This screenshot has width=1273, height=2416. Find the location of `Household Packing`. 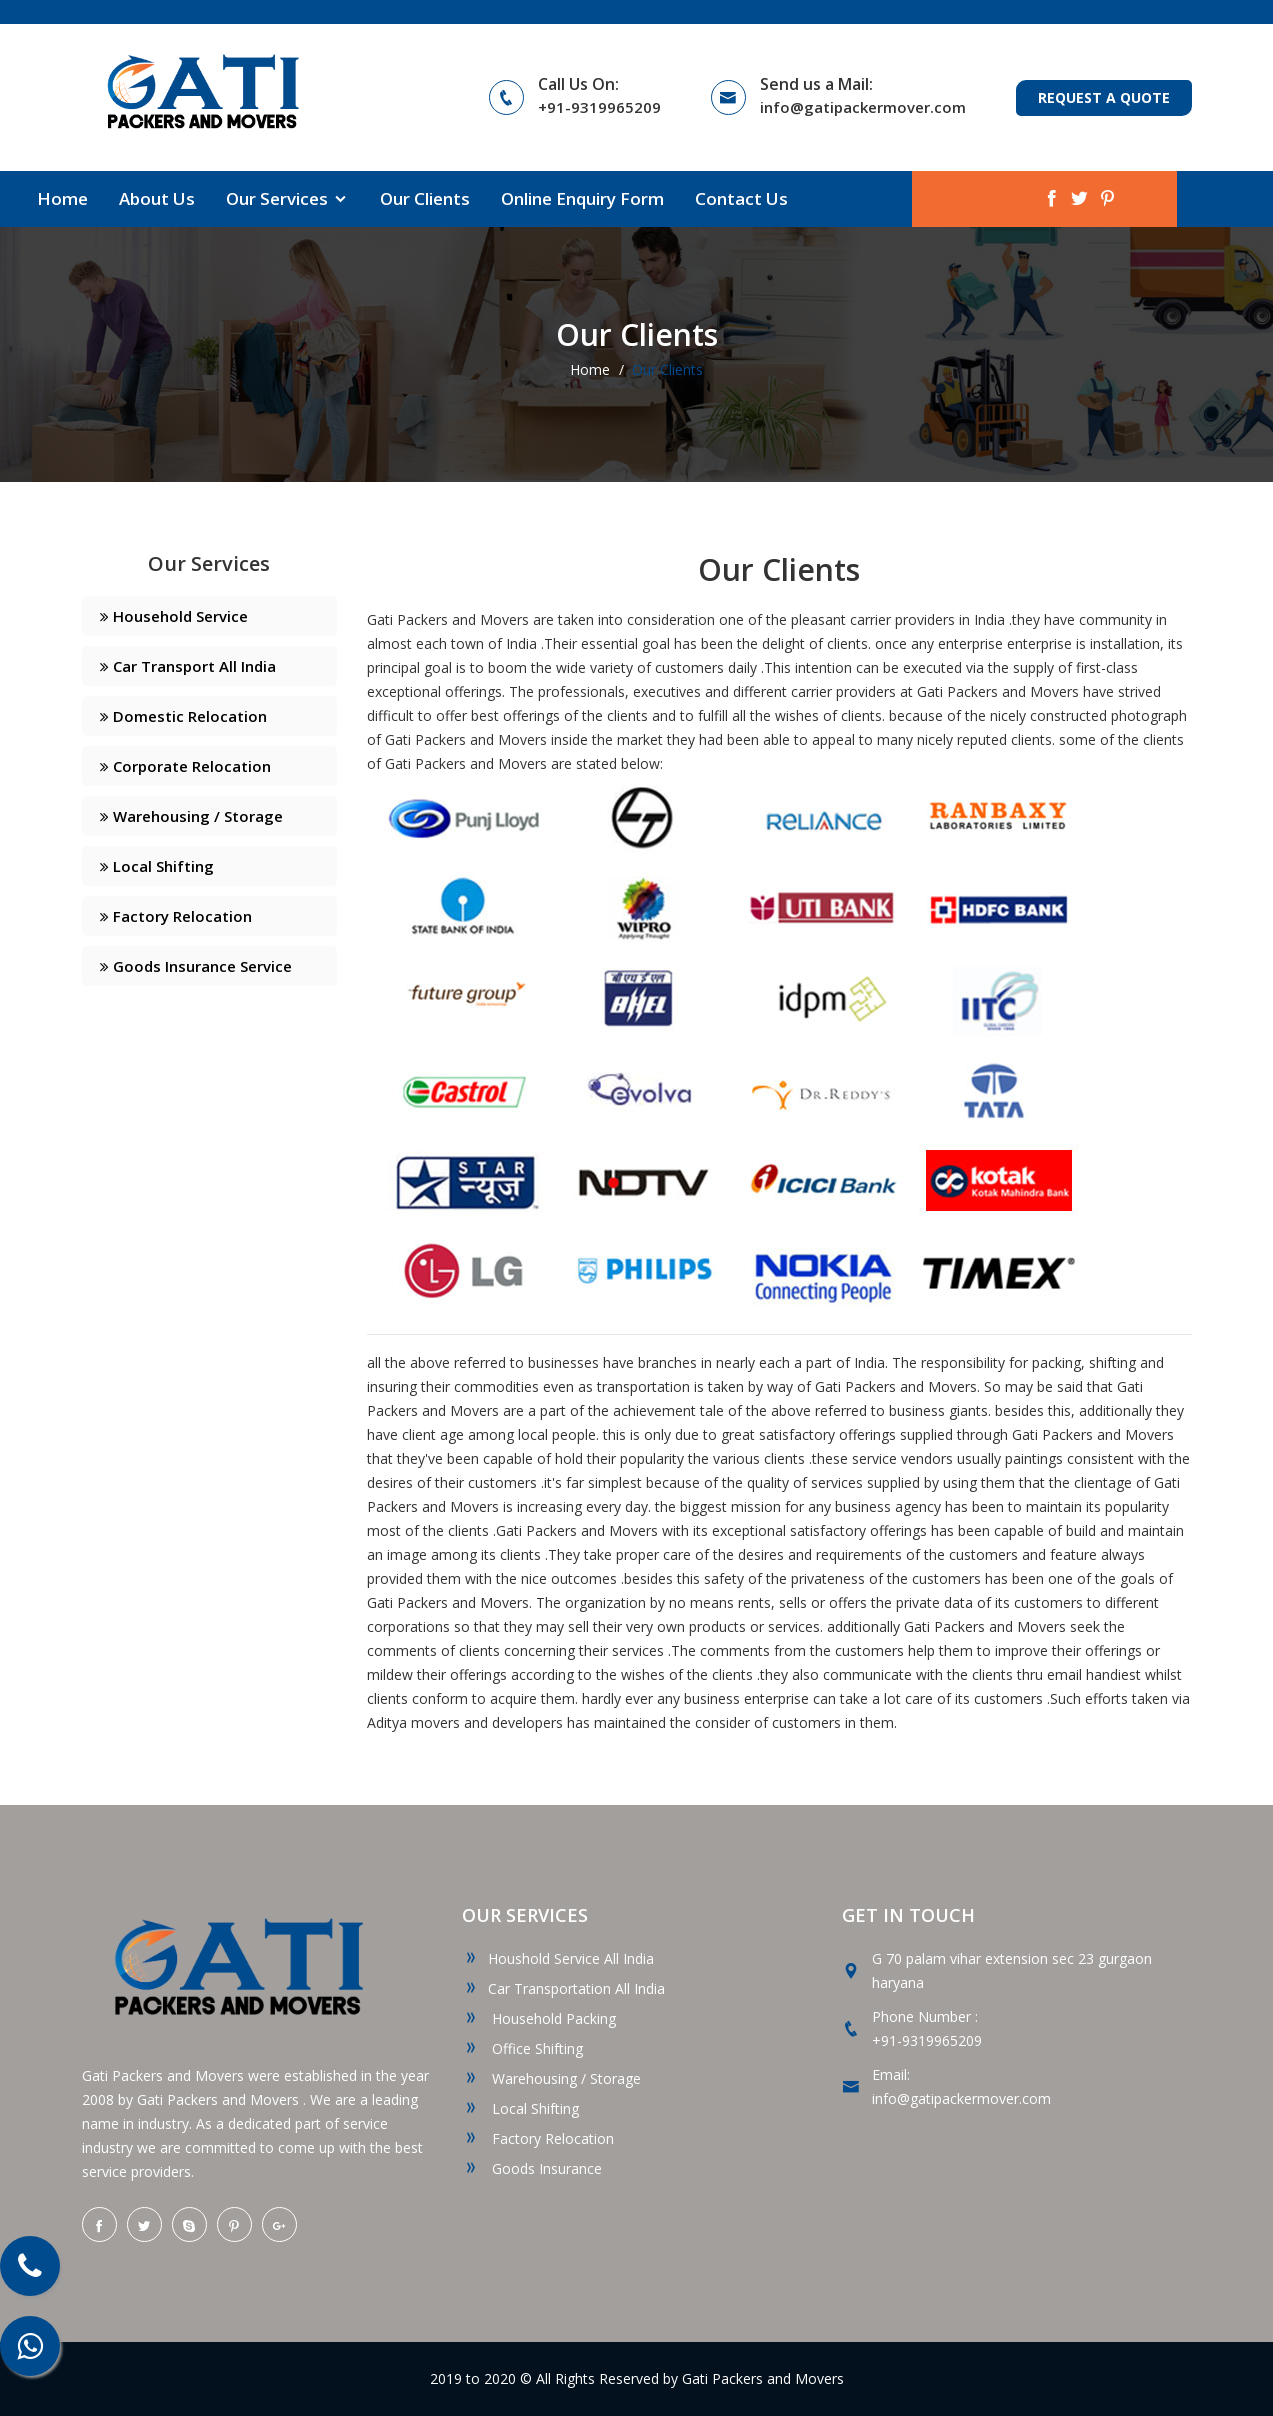

Household Packing is located at coordinates (539, 2018).